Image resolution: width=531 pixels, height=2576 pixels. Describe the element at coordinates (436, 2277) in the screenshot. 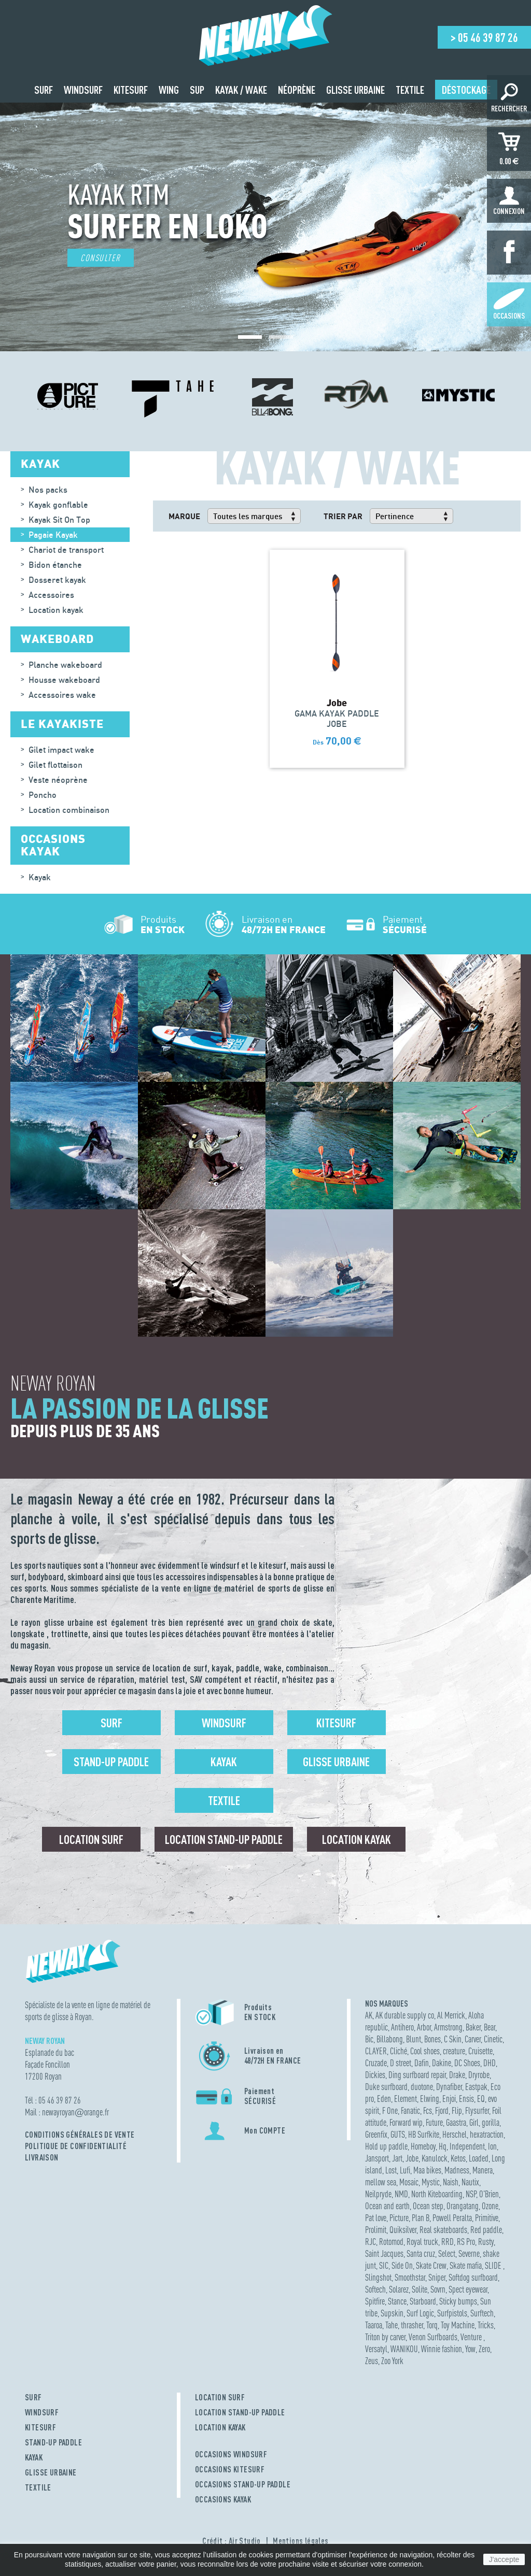

I see `Sniper` at that location.